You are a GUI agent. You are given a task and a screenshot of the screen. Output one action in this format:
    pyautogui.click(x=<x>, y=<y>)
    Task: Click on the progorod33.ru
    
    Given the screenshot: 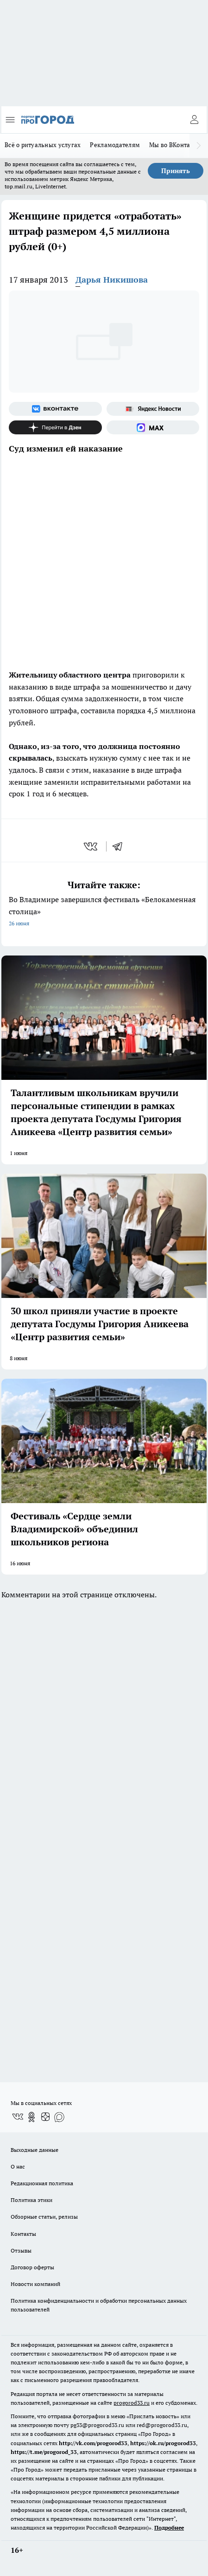 What is the action you would take?
    pyautogui.click(x=131, y=2402)
    